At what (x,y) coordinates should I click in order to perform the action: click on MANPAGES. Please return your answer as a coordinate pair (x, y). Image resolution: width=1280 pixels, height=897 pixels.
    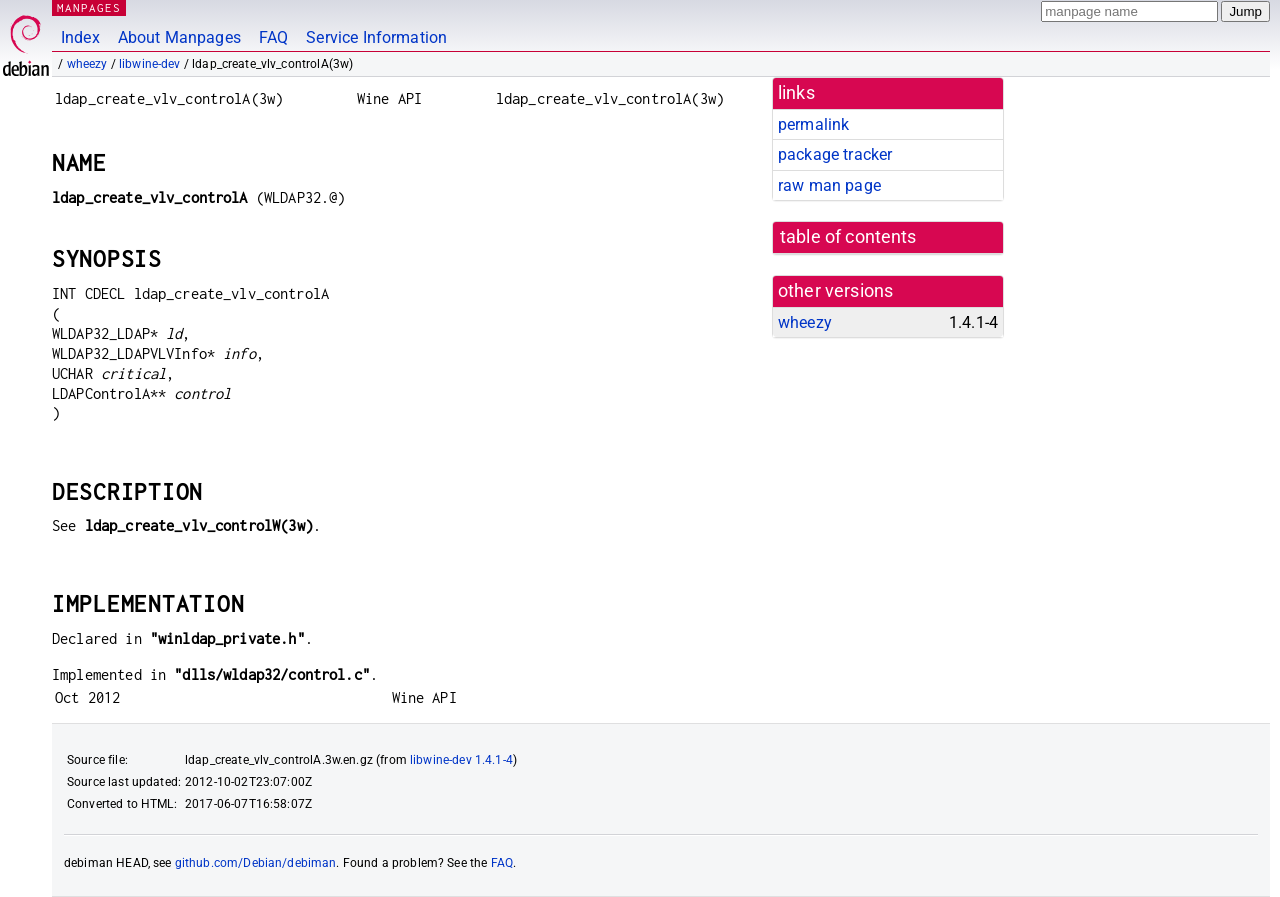
    Looking at the image, I should click on (89, 7).